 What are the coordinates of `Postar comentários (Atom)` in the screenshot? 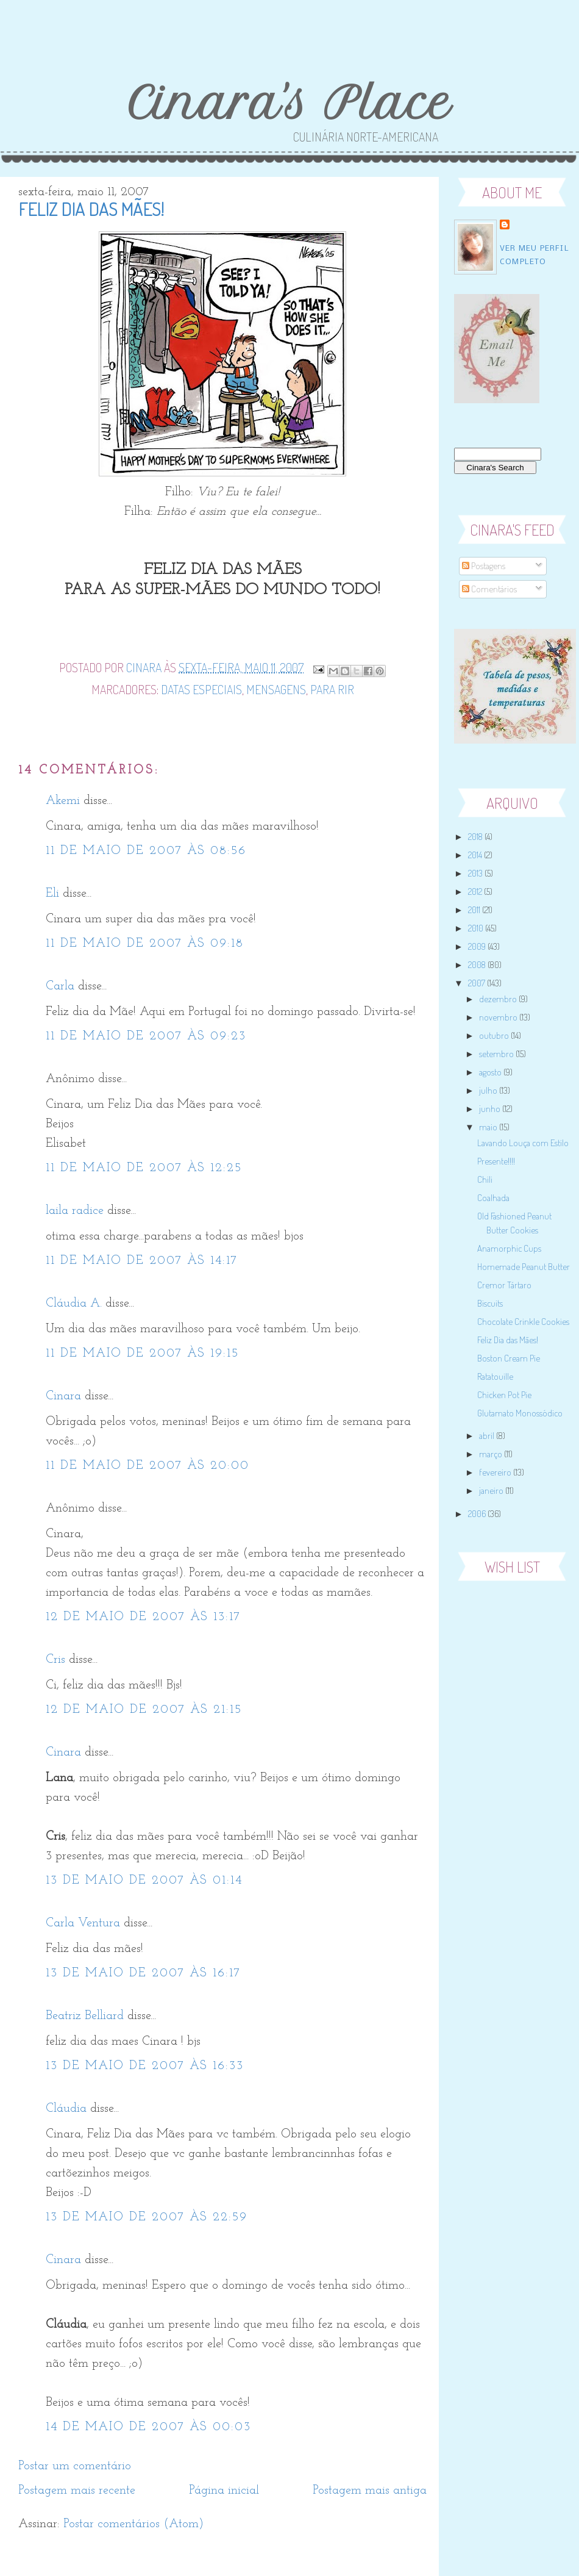 It's located at (133, 2524).